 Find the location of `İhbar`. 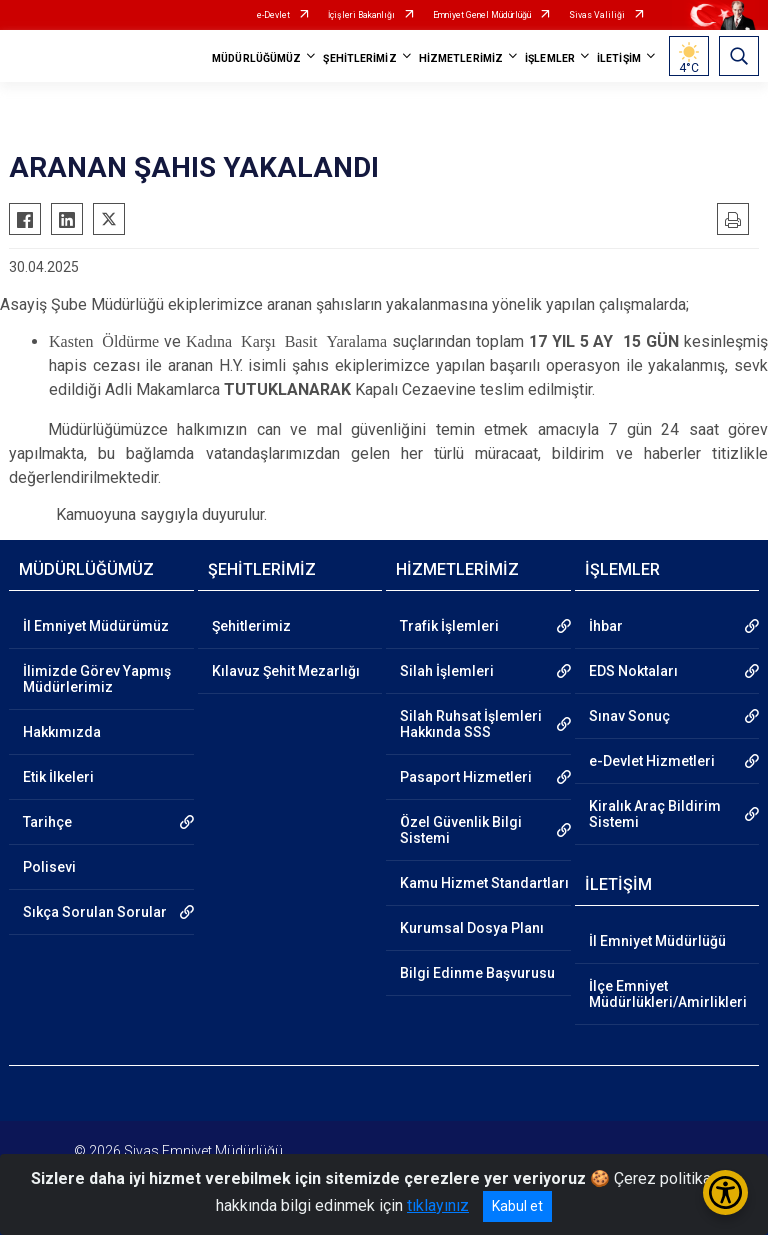

İhbar is located at coordinates (606, 626).